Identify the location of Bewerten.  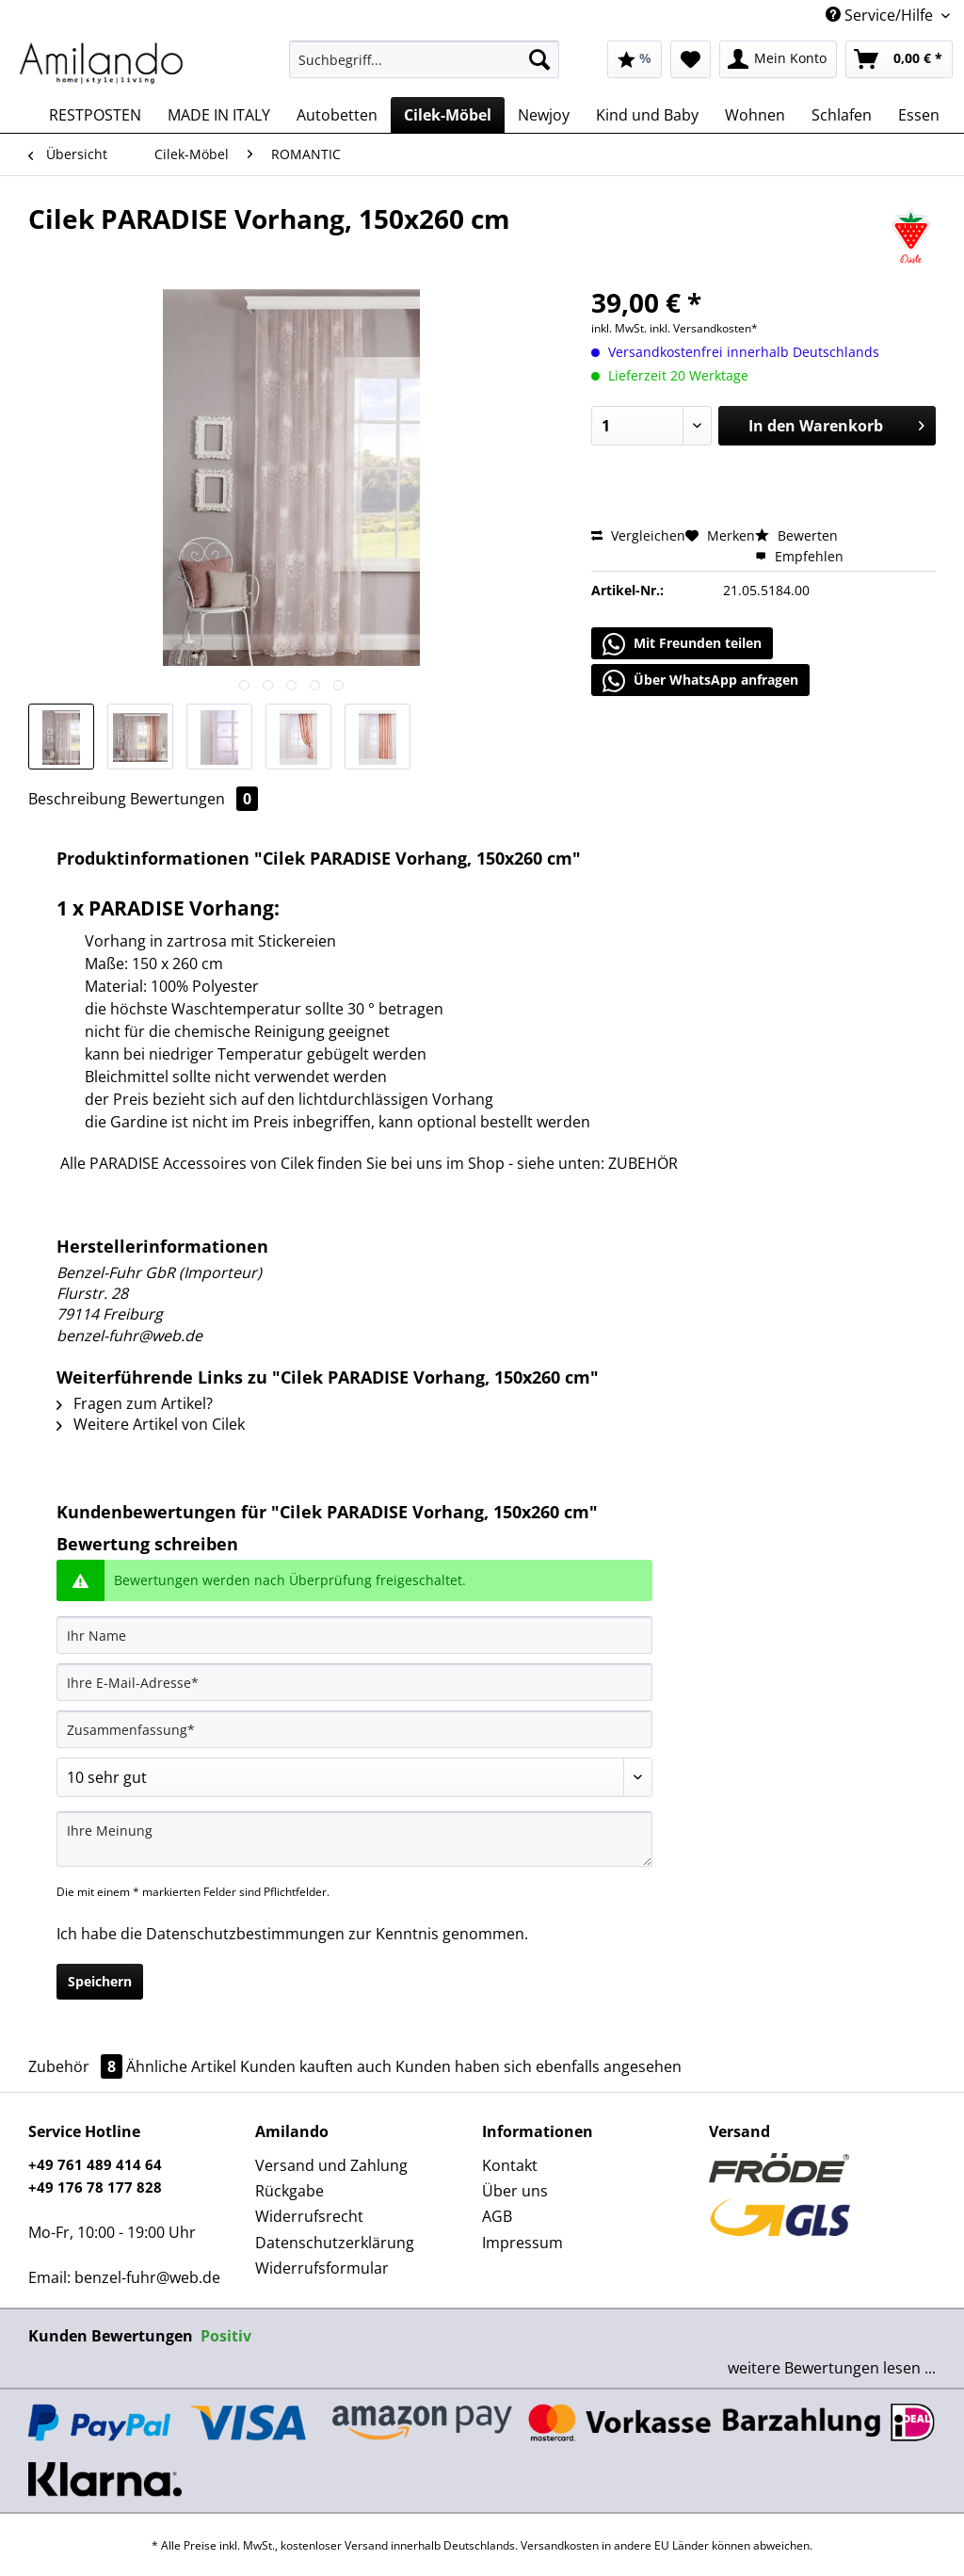
(796, 535).